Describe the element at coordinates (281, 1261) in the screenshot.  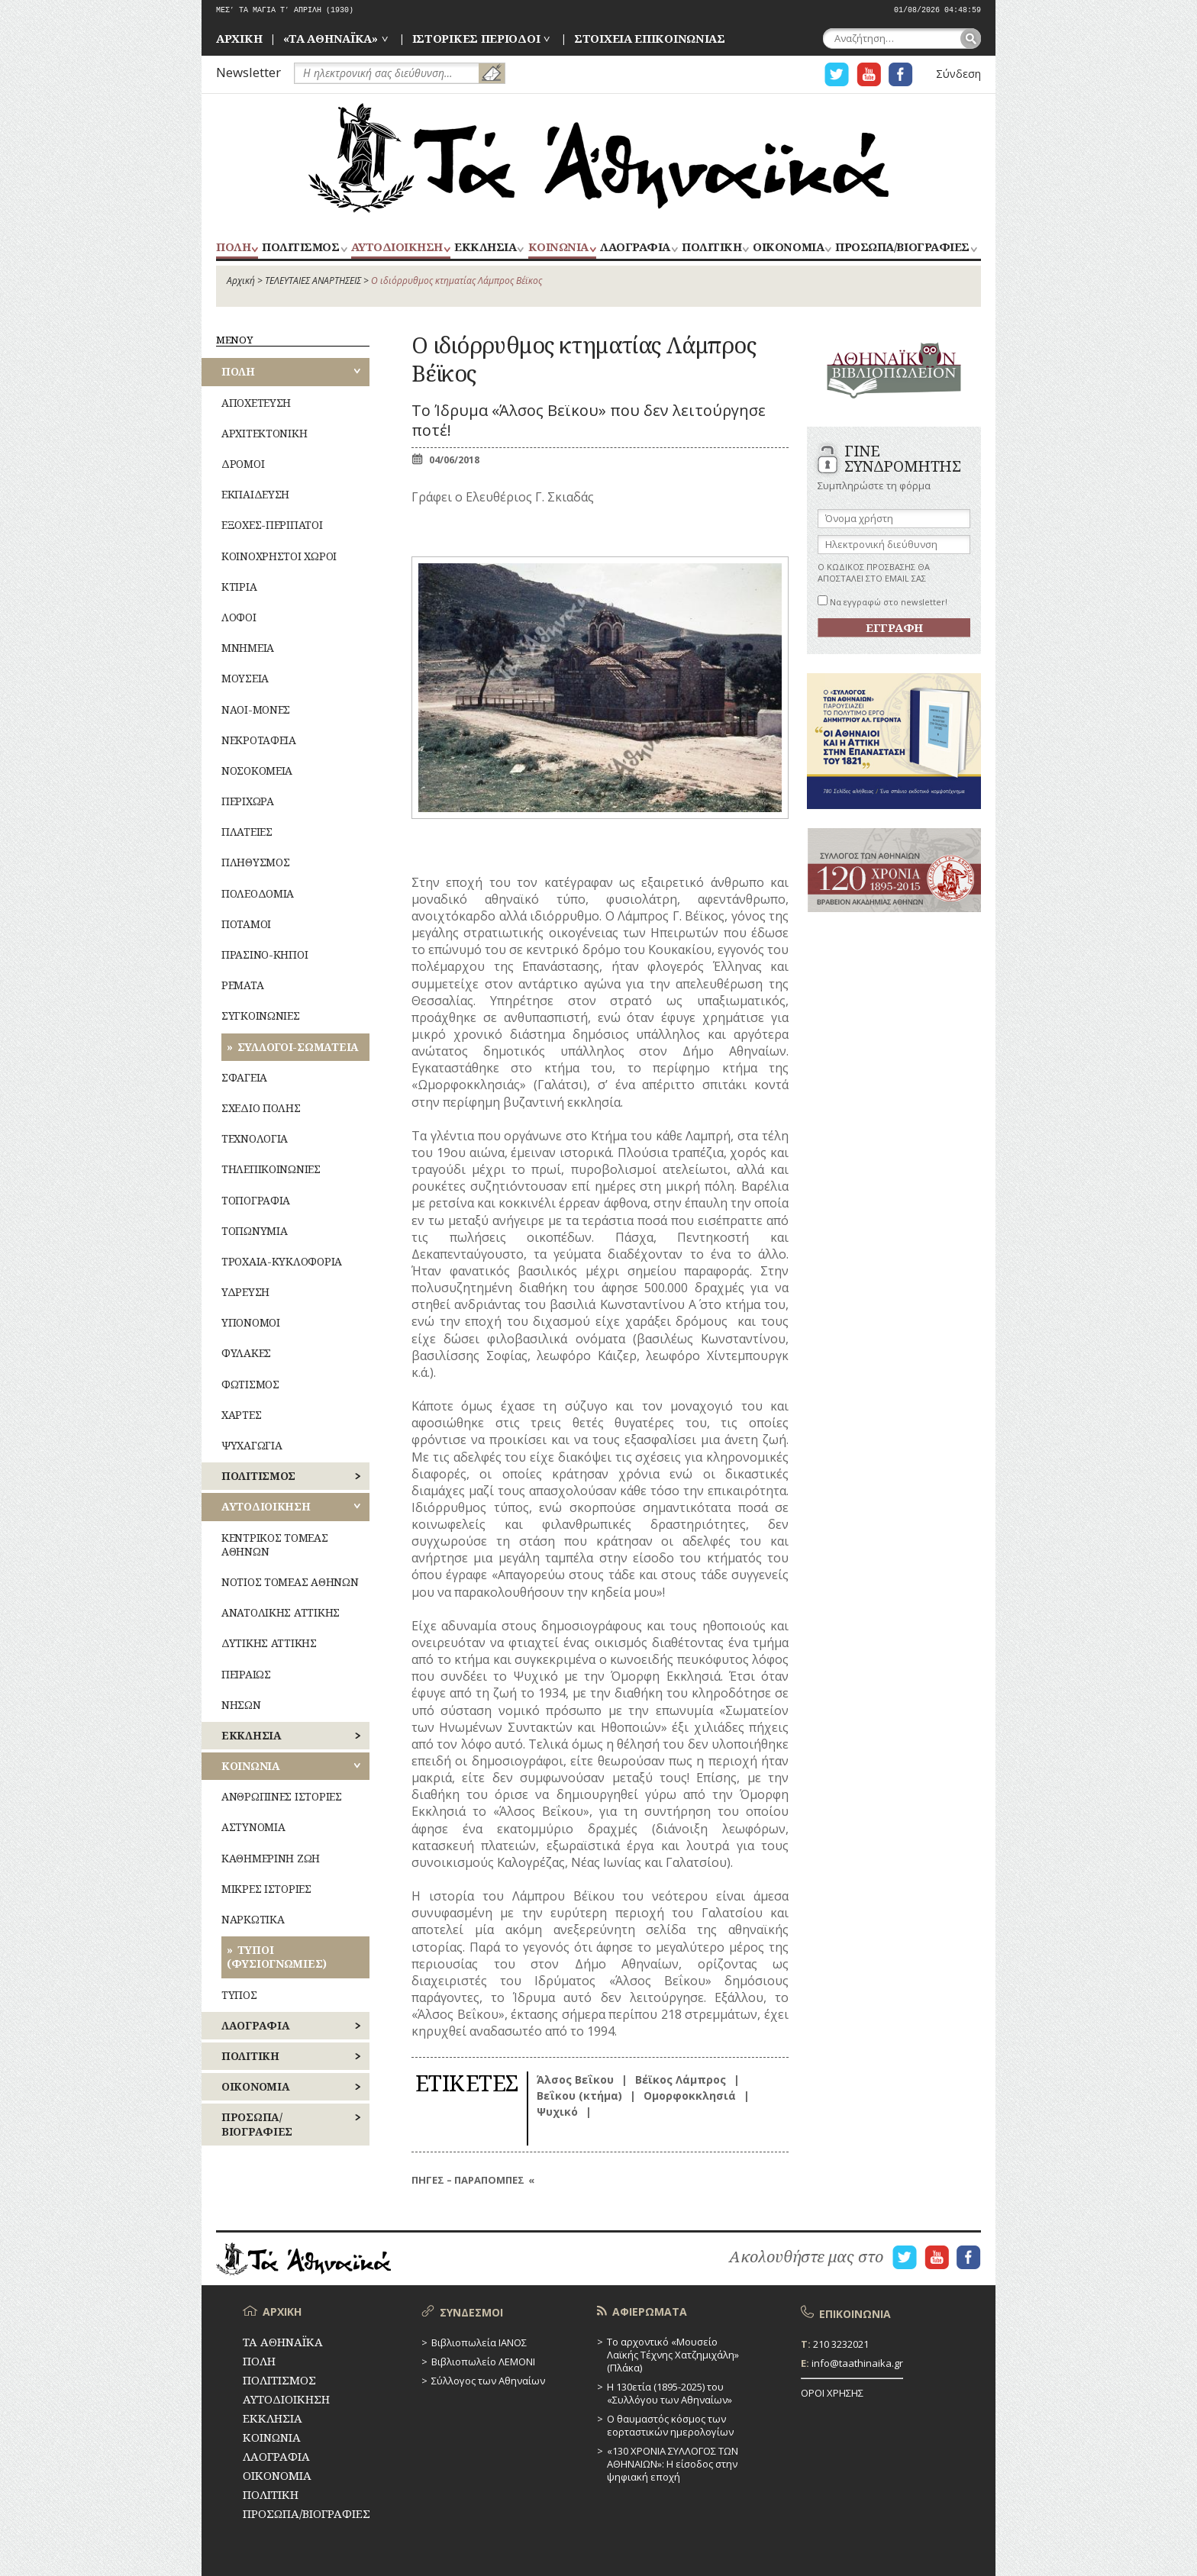
I see `ΤΡΟΧΑΙΑ-ΚΥΚΛΟΦΟΡΙΑ` at that location.